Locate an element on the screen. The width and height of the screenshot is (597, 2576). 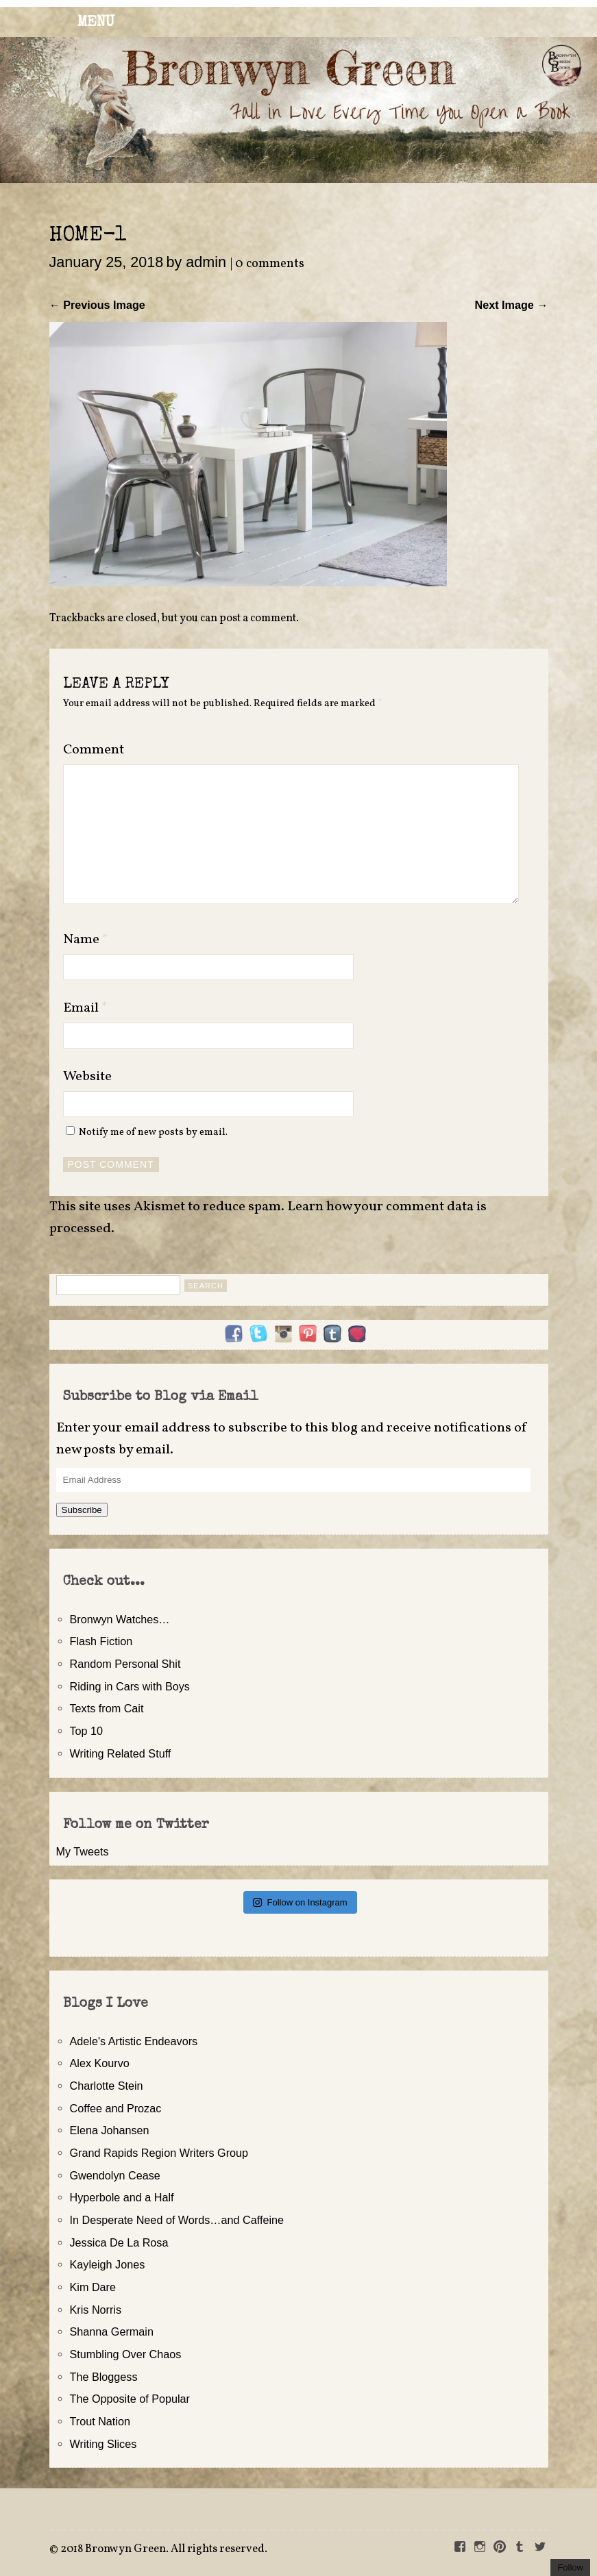
Kris Norris is located at coordinates (96, 2309).